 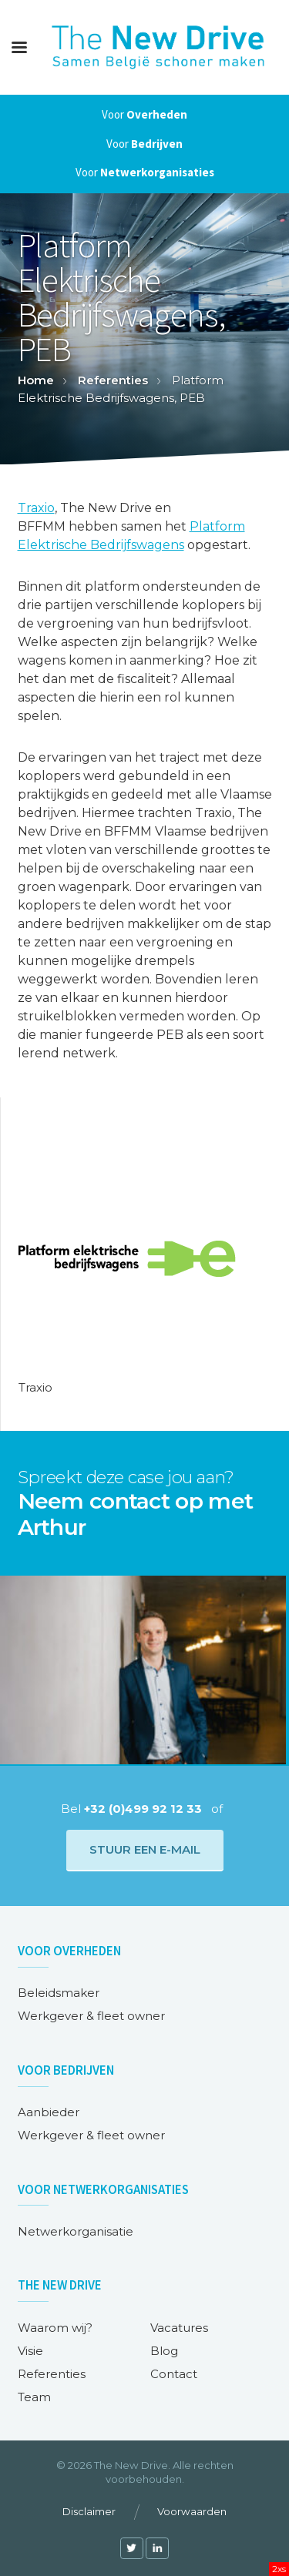 What do you see at coordinates (173, 2374) in the screenshot?
I see `Contact` at bounding box center [173, 2374].